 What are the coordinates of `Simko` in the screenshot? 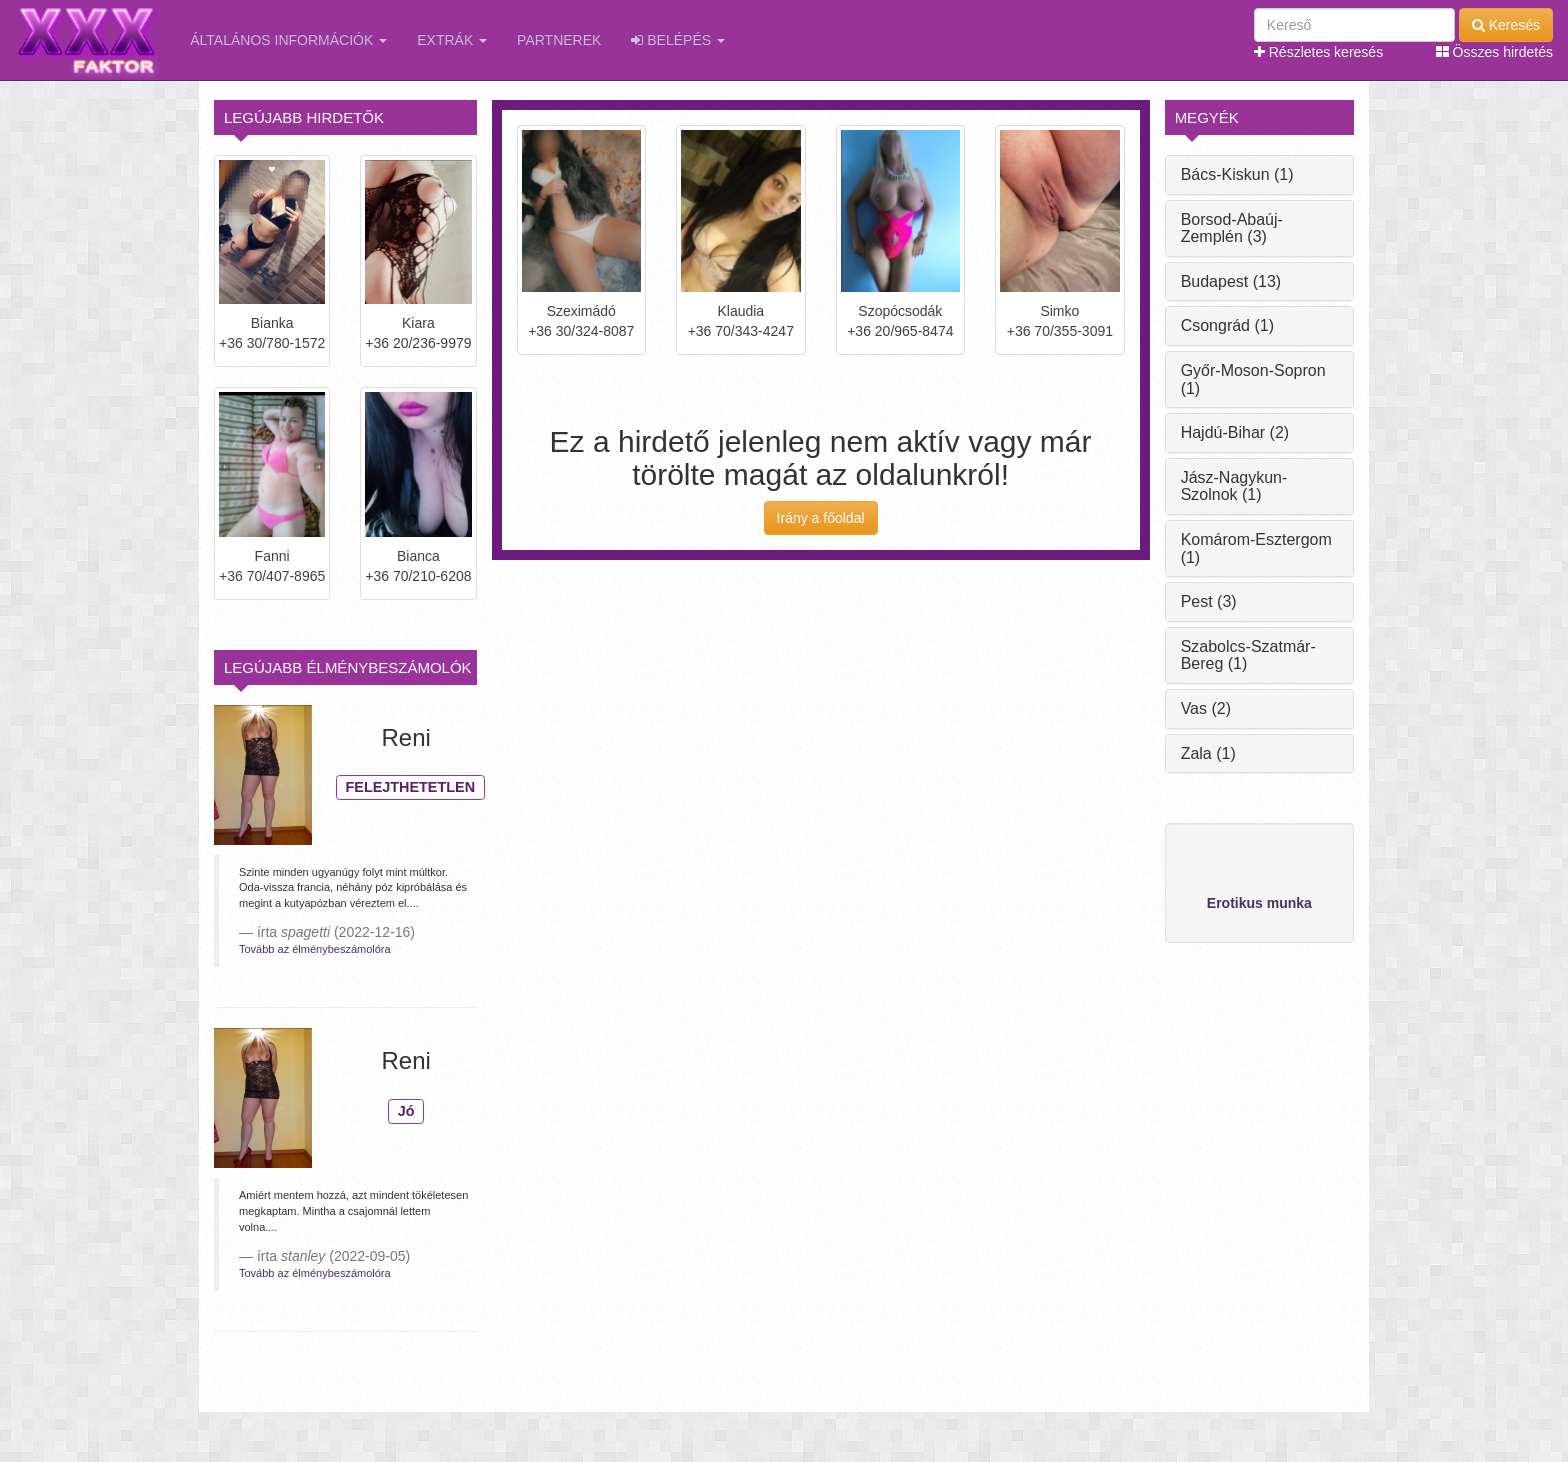 It's located at (1059, 311).